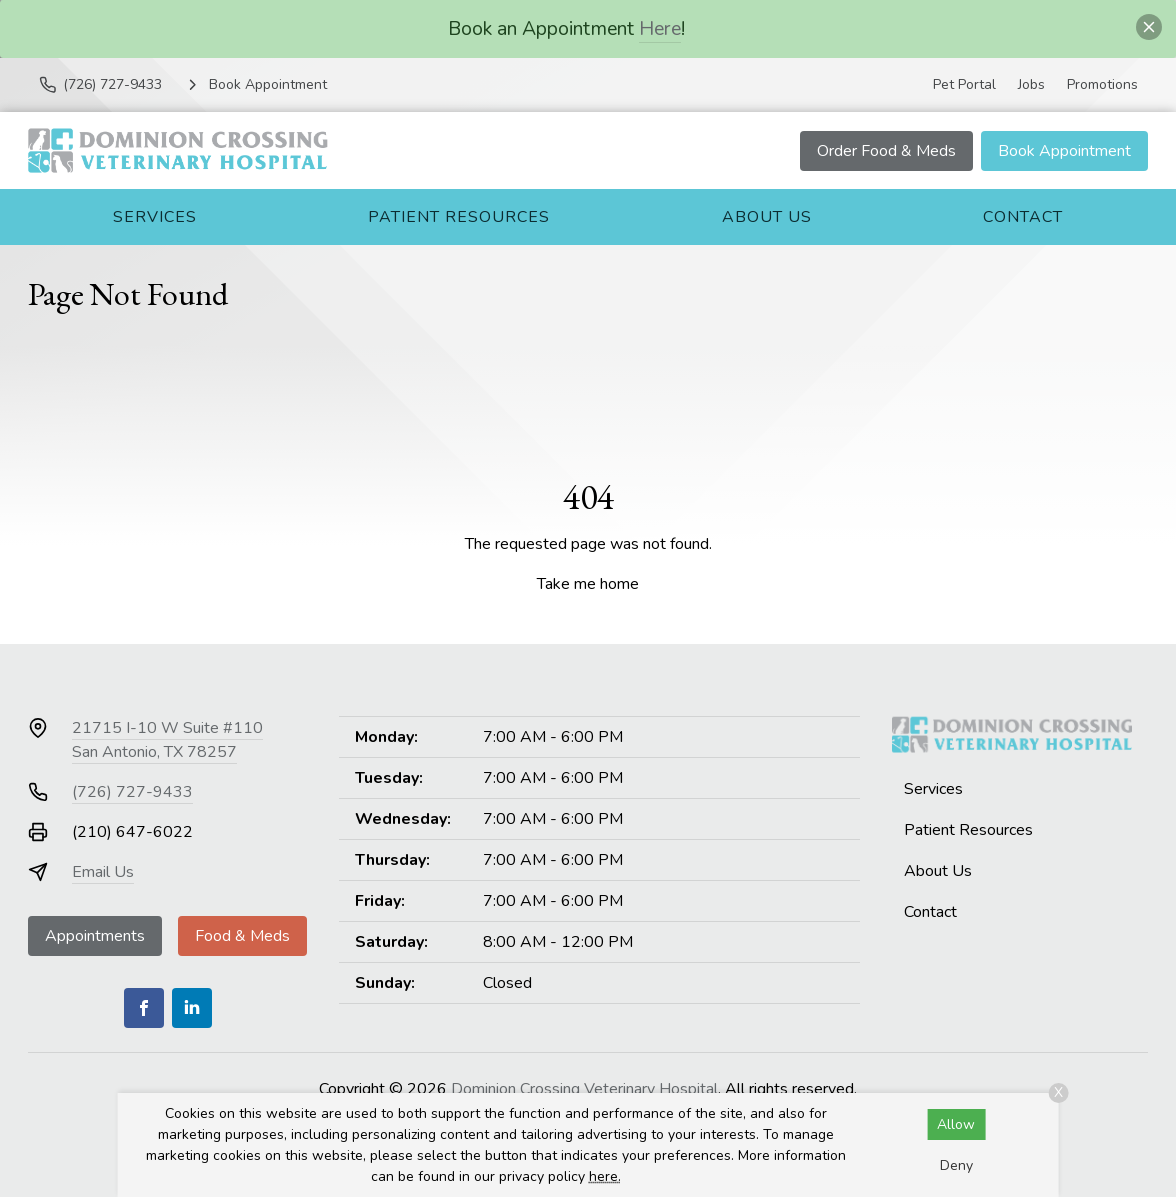 This screenshot has height=1197, width=1176. Describe the element at coordinates (144, 1008) in the screenshot. I see `[Facebook]` at that location.